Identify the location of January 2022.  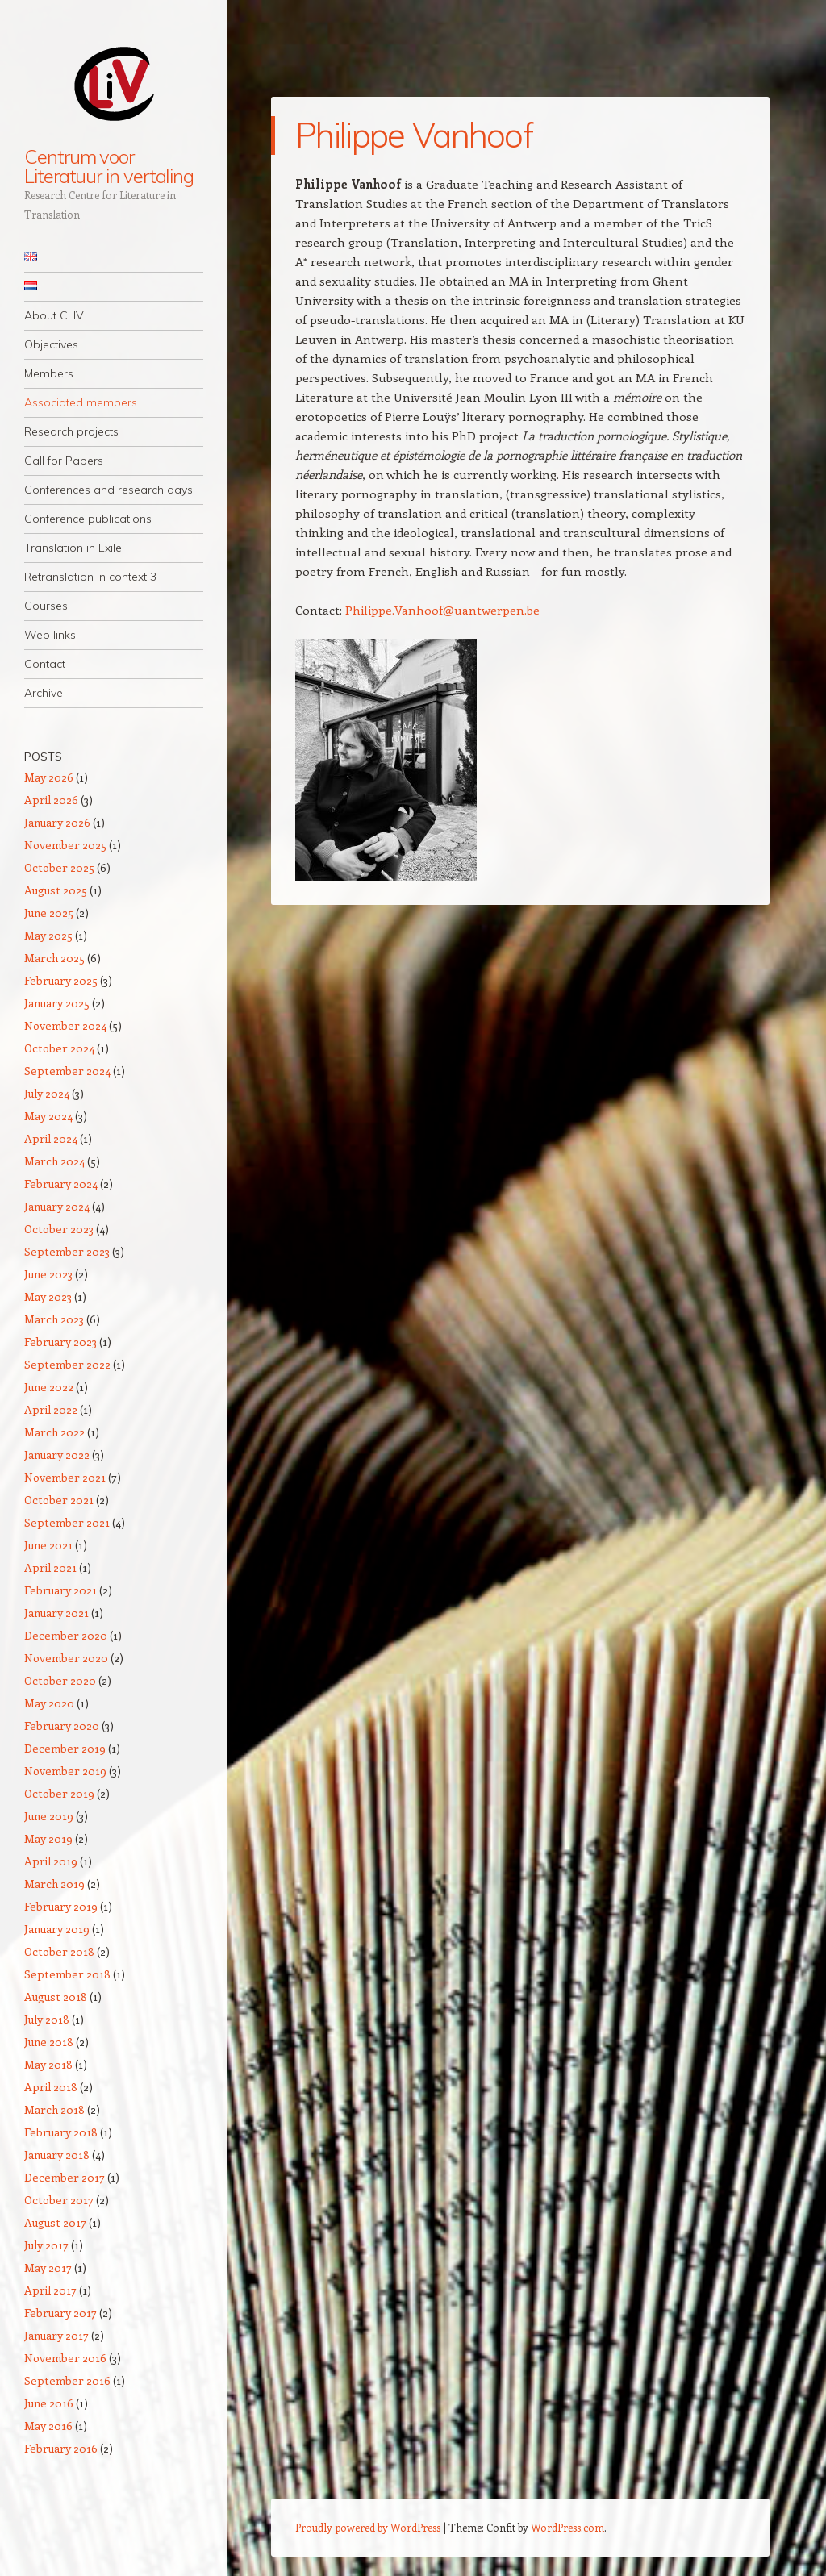
(57, 1454).